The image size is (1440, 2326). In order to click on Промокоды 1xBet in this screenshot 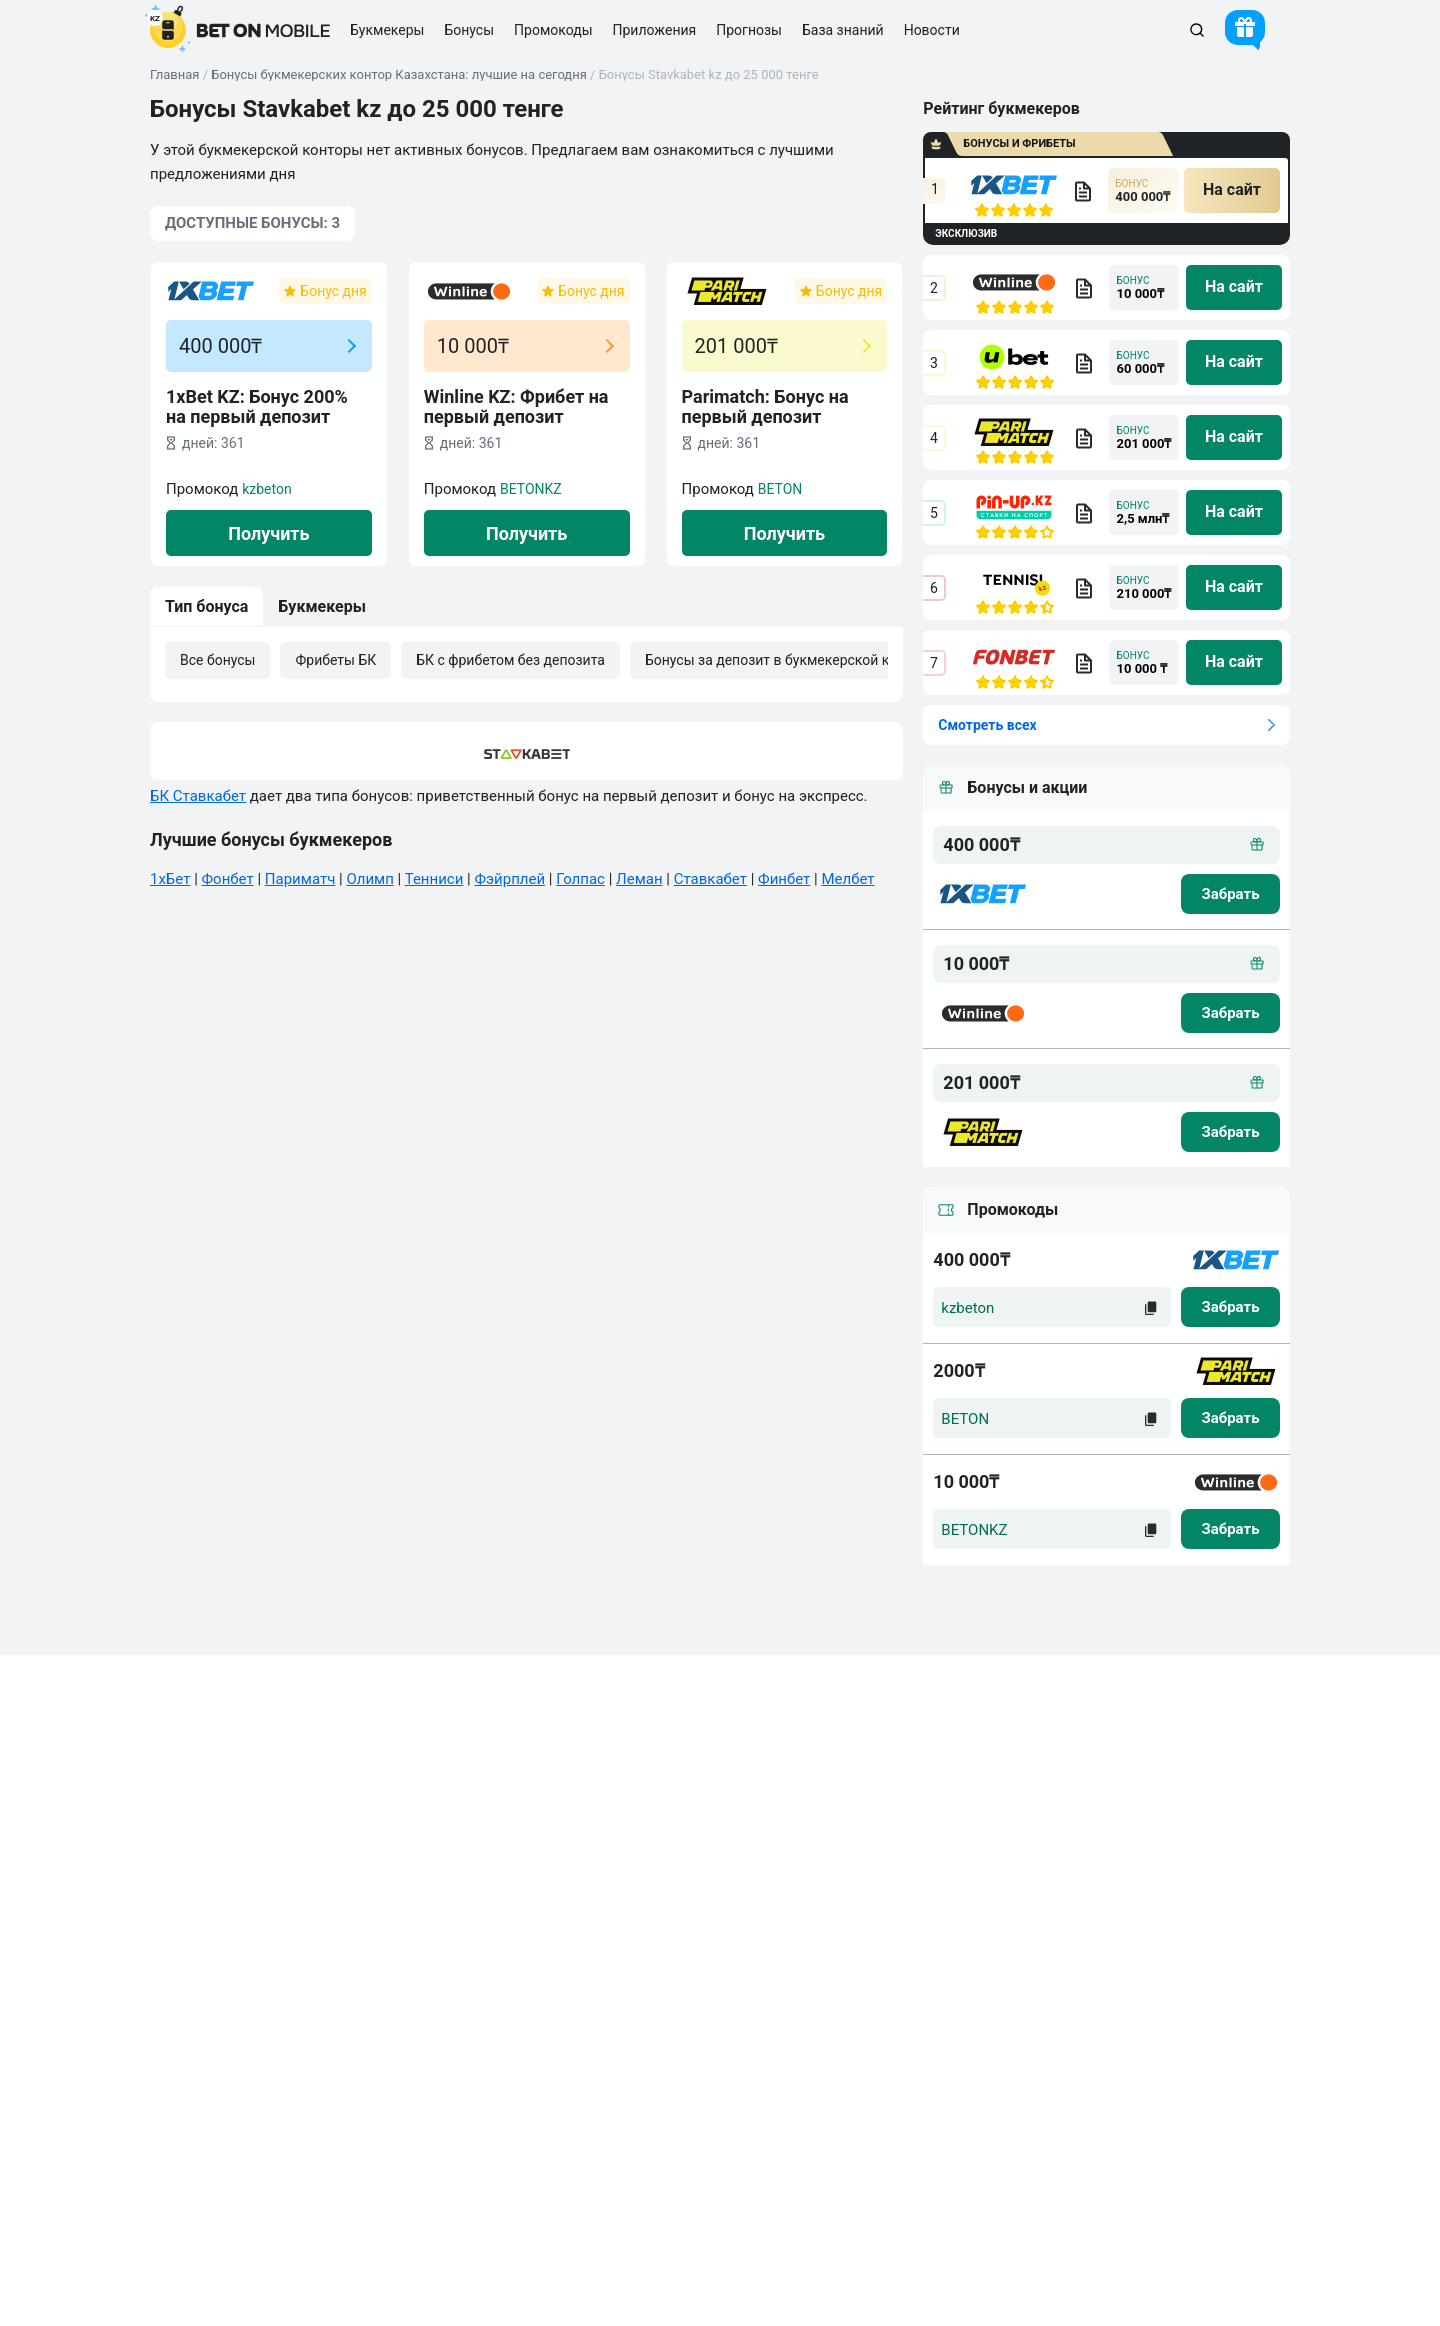, I will do `click(710, 2007)`.